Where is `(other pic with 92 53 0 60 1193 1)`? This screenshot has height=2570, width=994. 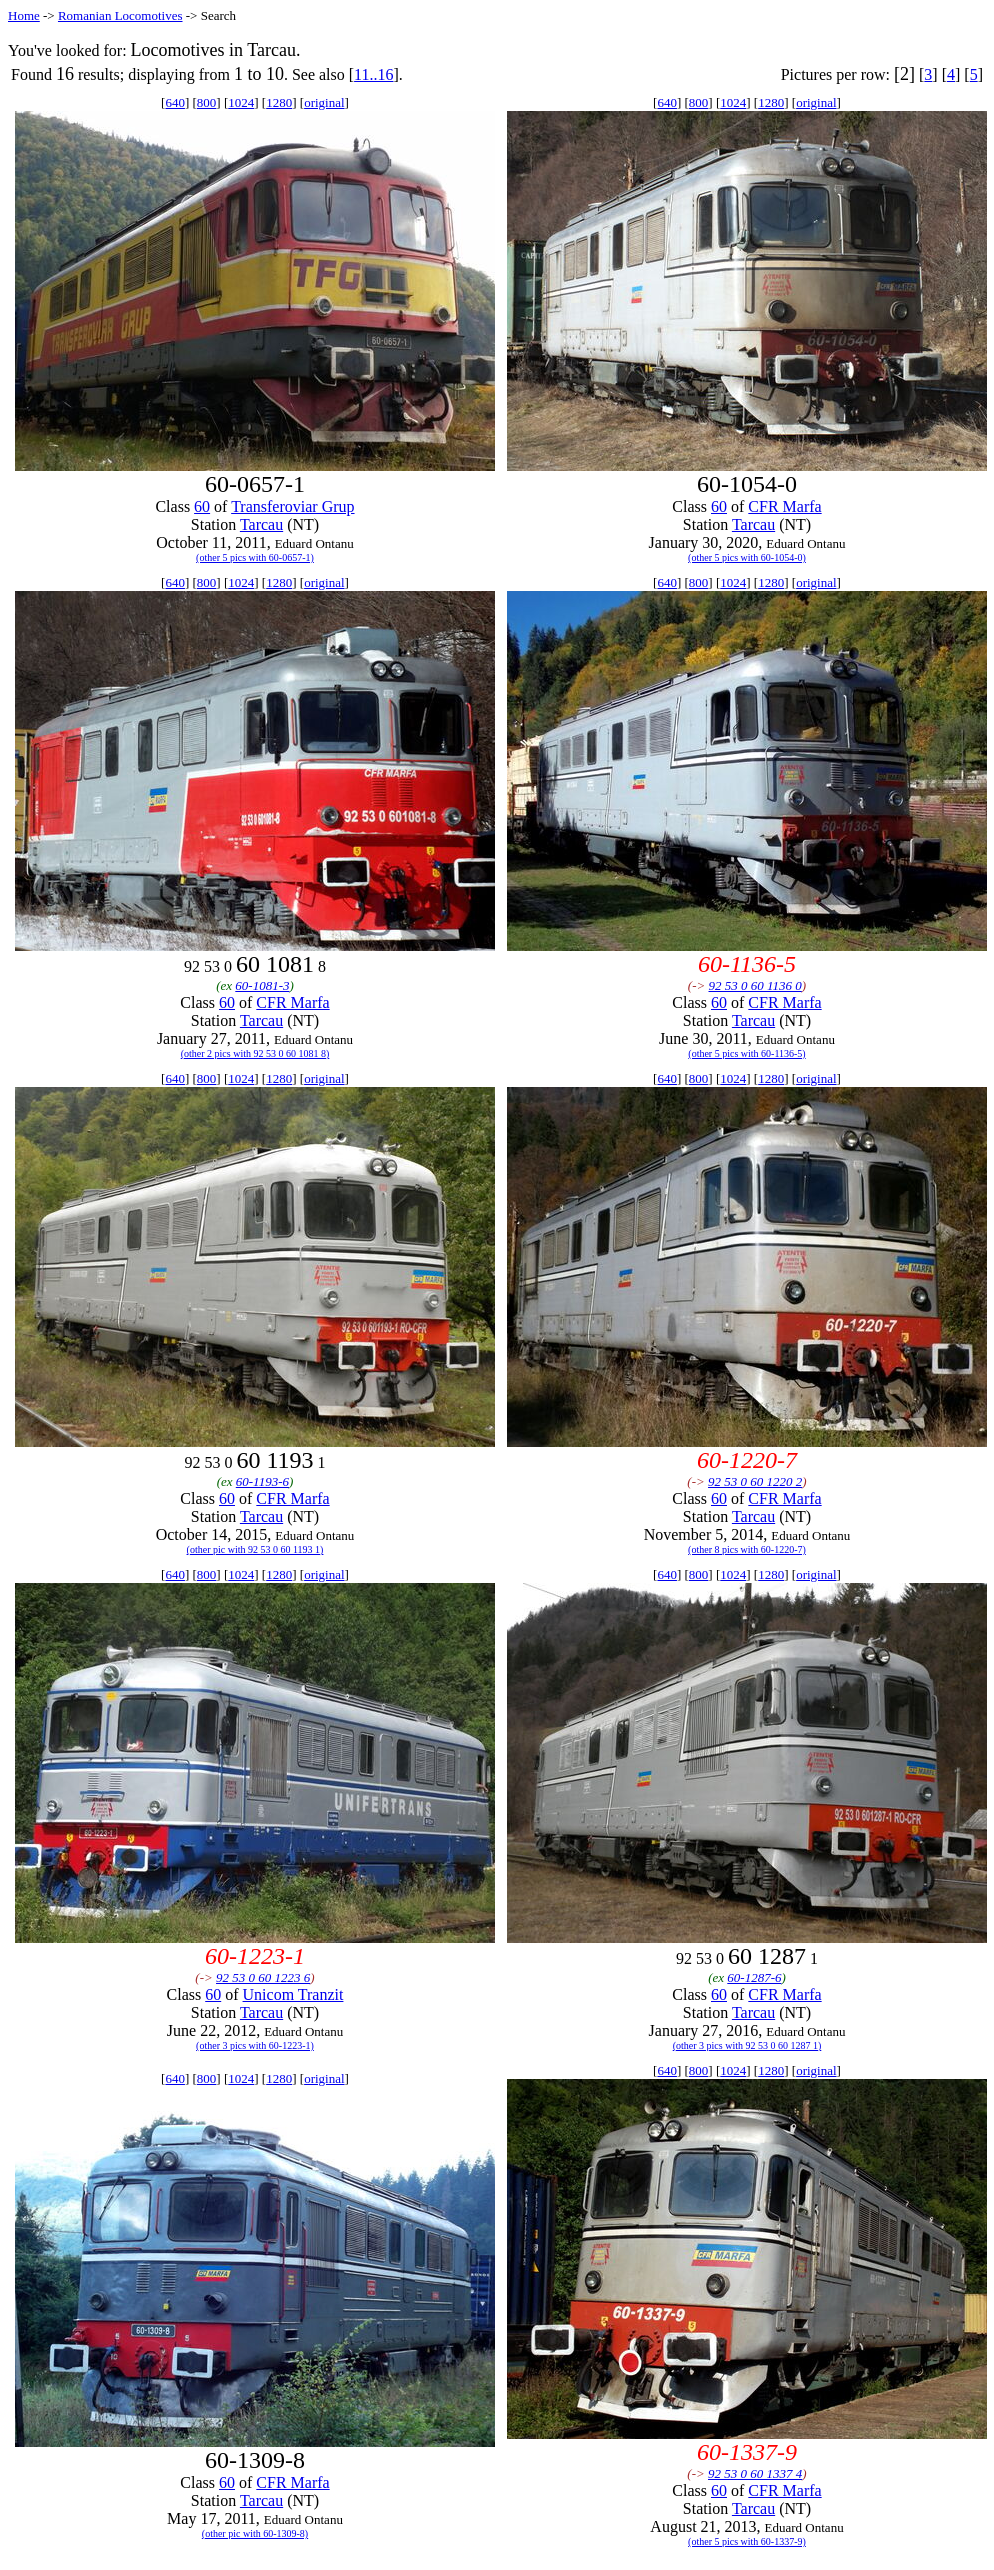 (other pic with 92 53 0 60 1193 1) is located at coordinates (255, 1549).